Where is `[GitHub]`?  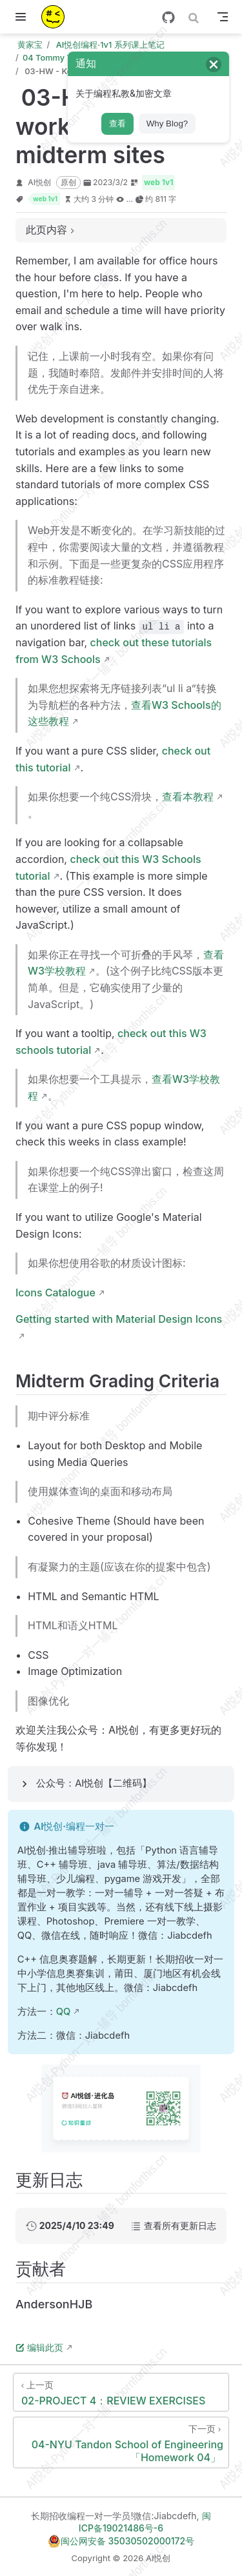
[GitHub] is located at coordinates (168, 17).